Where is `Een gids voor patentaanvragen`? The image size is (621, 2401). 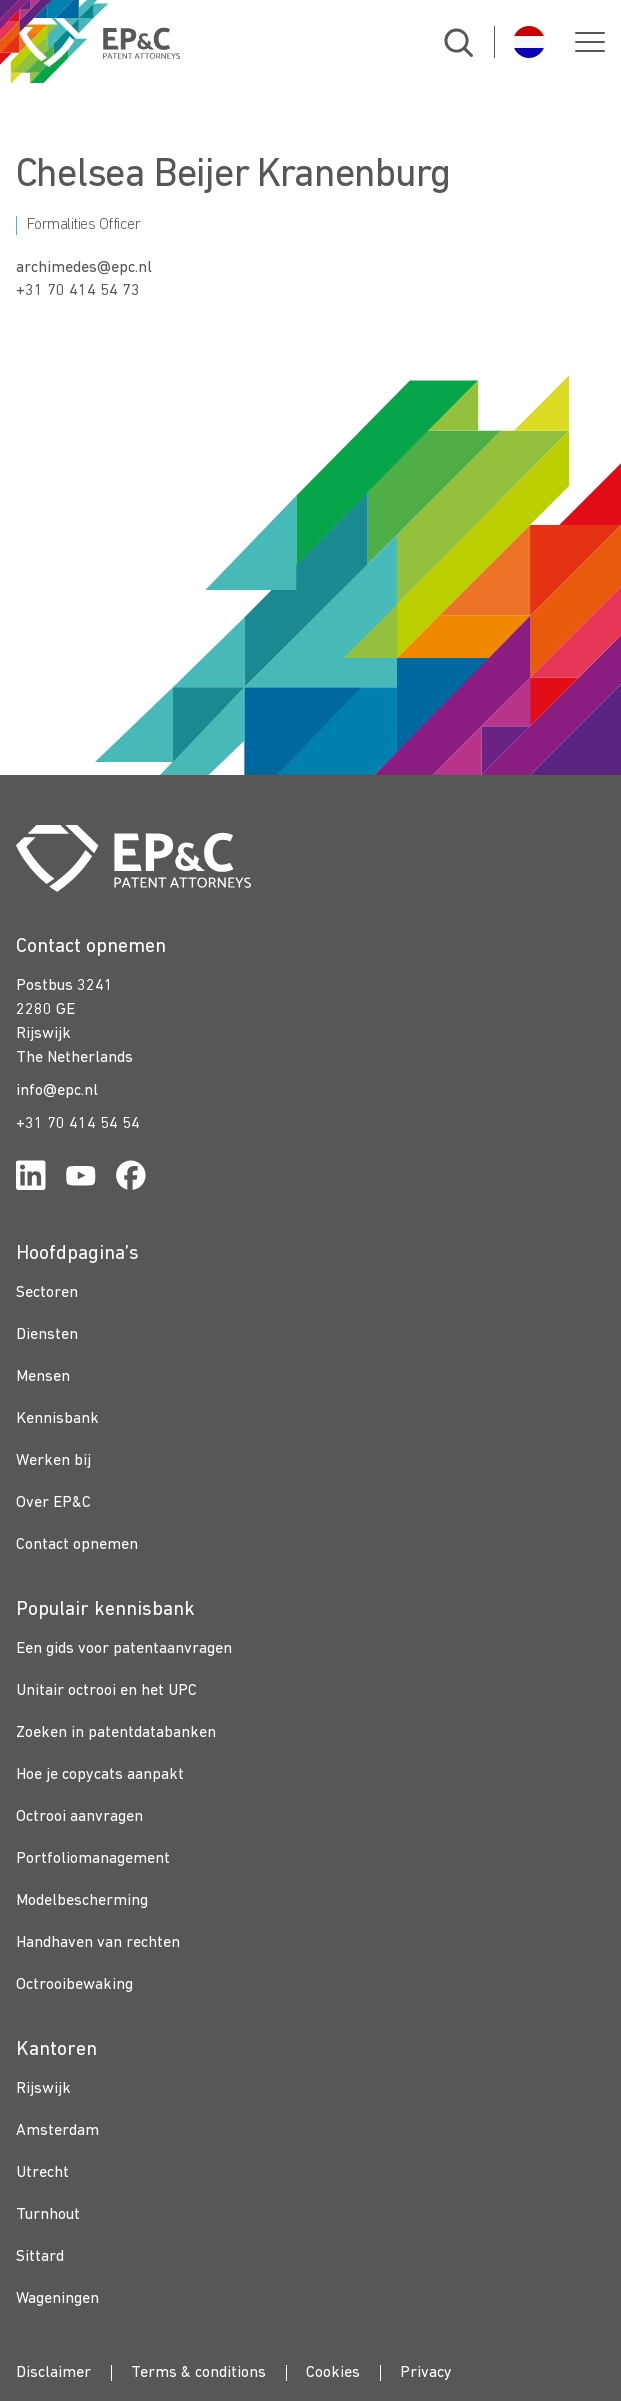 Een gids voor patentaanvragen is located at coordinates (124, 1649).